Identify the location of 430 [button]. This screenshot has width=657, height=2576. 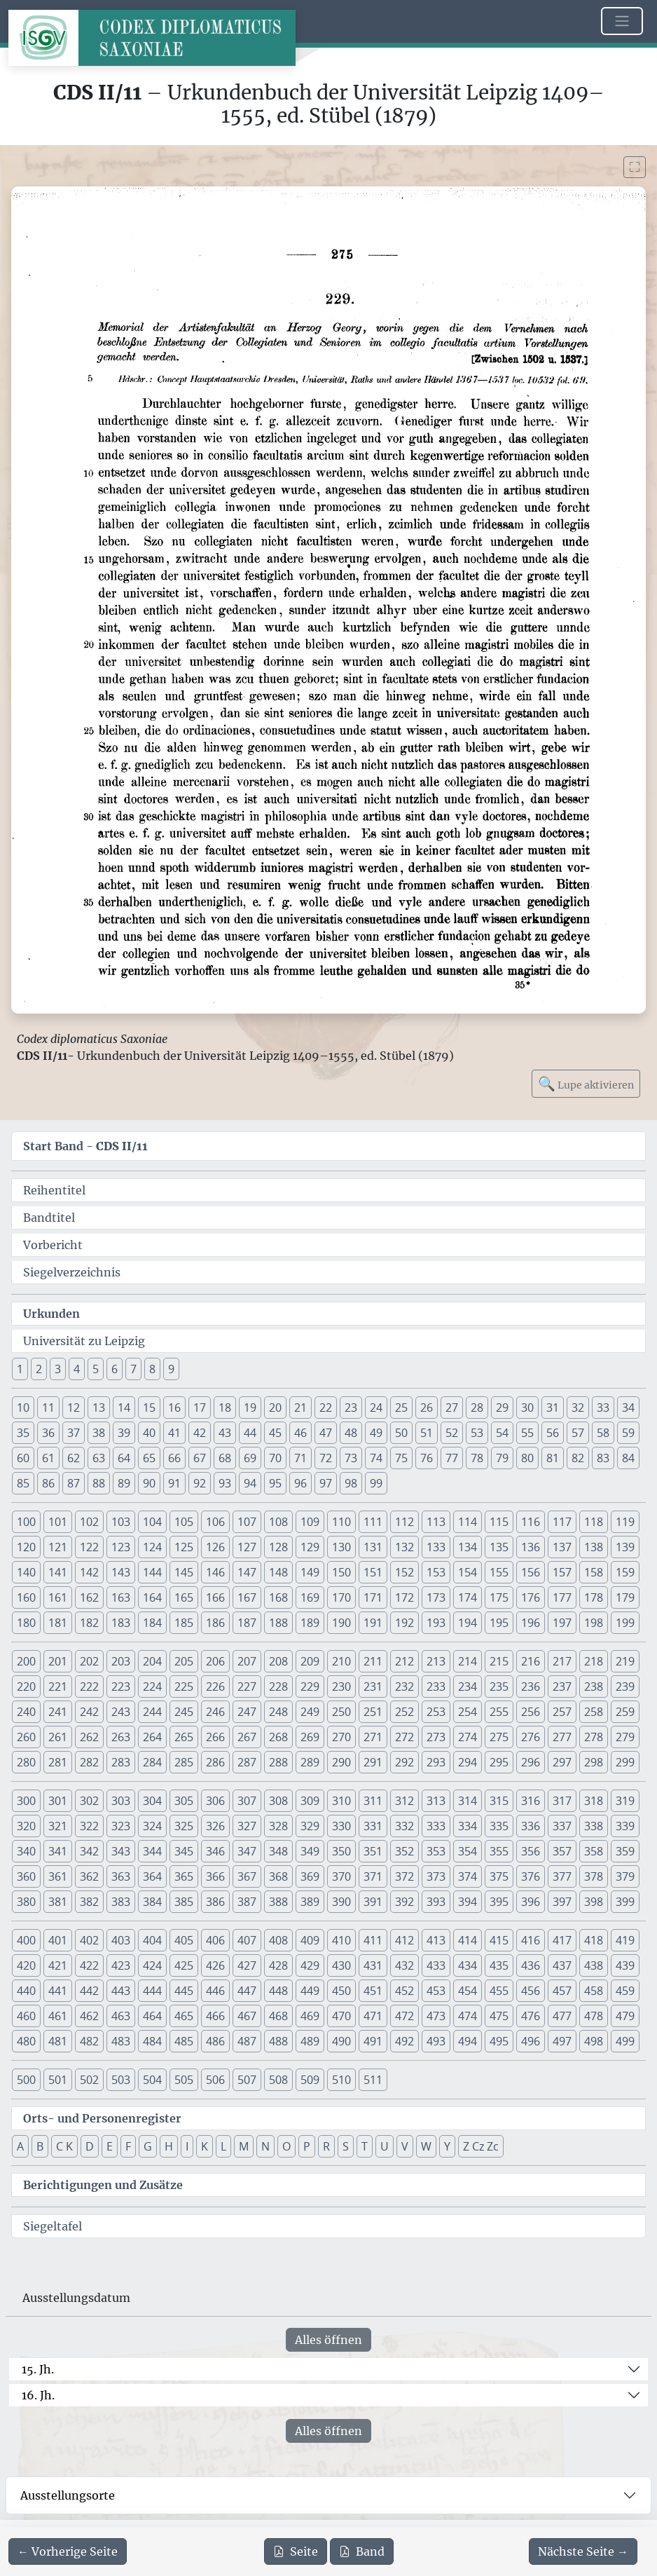
(341, 1965).